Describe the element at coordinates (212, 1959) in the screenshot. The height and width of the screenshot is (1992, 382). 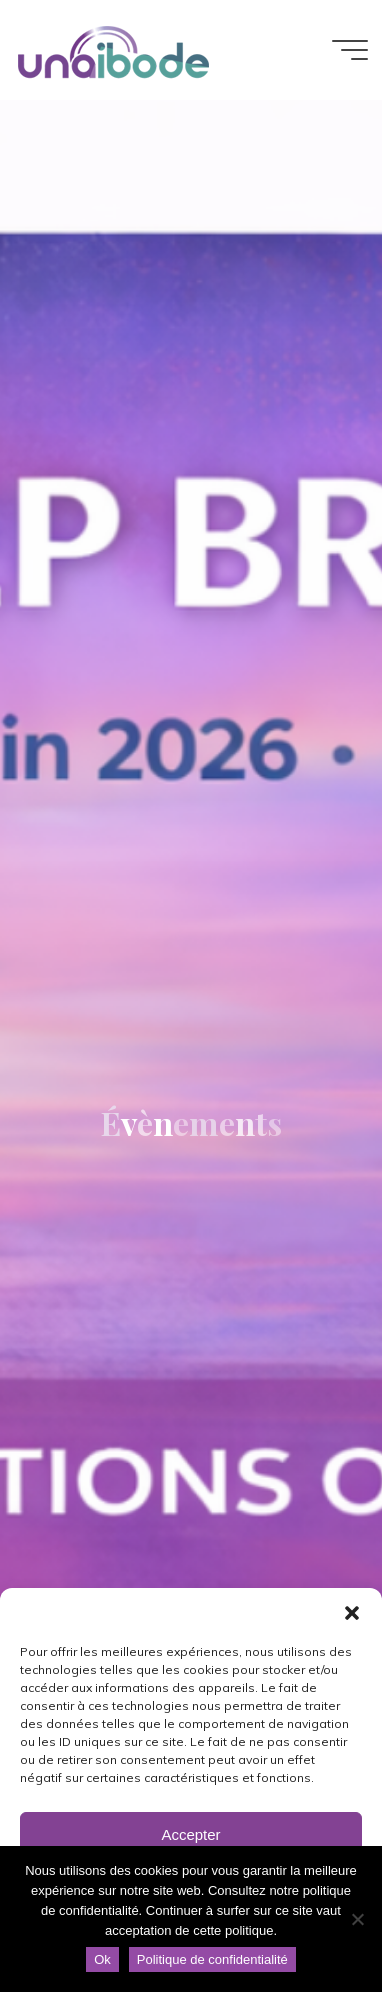
I see `Politique de confidentialité` at that location.